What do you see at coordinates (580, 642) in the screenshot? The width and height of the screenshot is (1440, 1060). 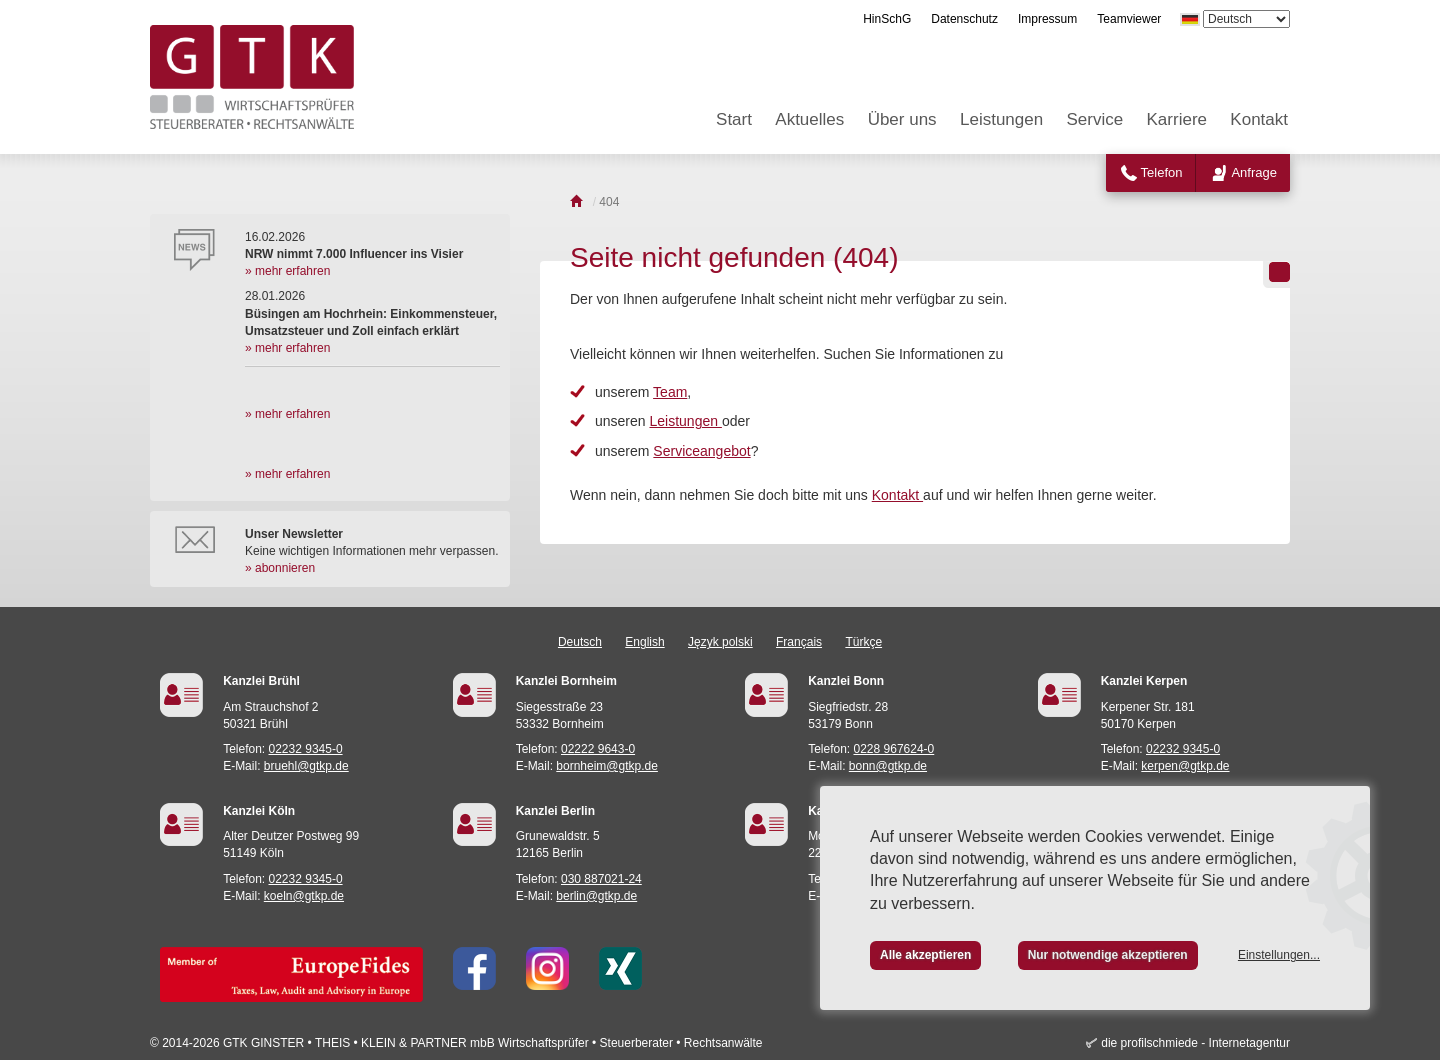 I see `Deutsch` at bounding box center [580, 642].